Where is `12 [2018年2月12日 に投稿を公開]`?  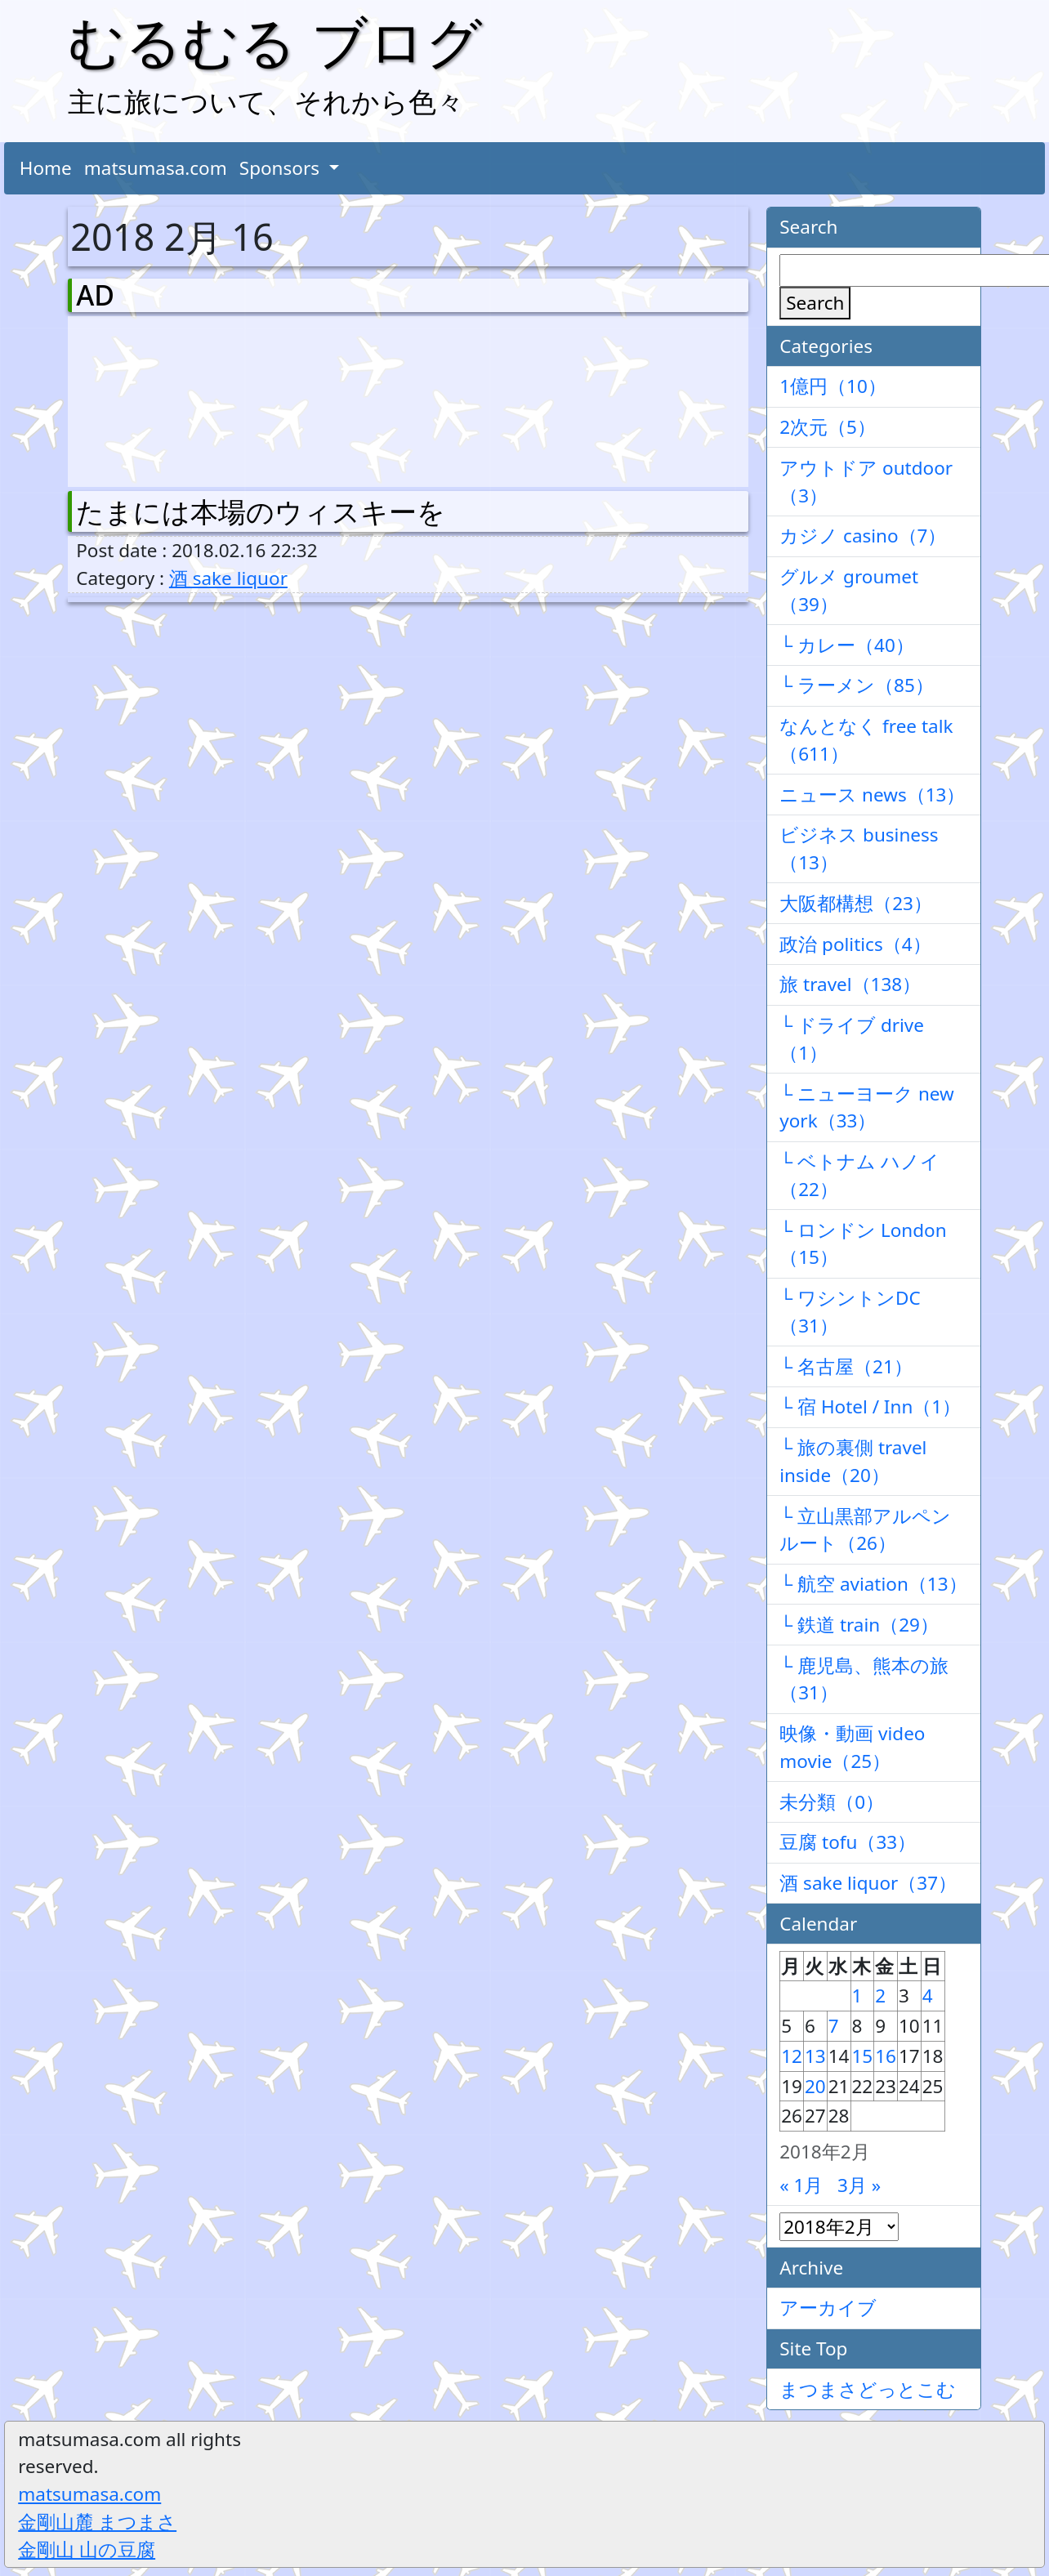 12 [2018年2月12日 に投稿を公開] is located at coordinates (791, 2056).